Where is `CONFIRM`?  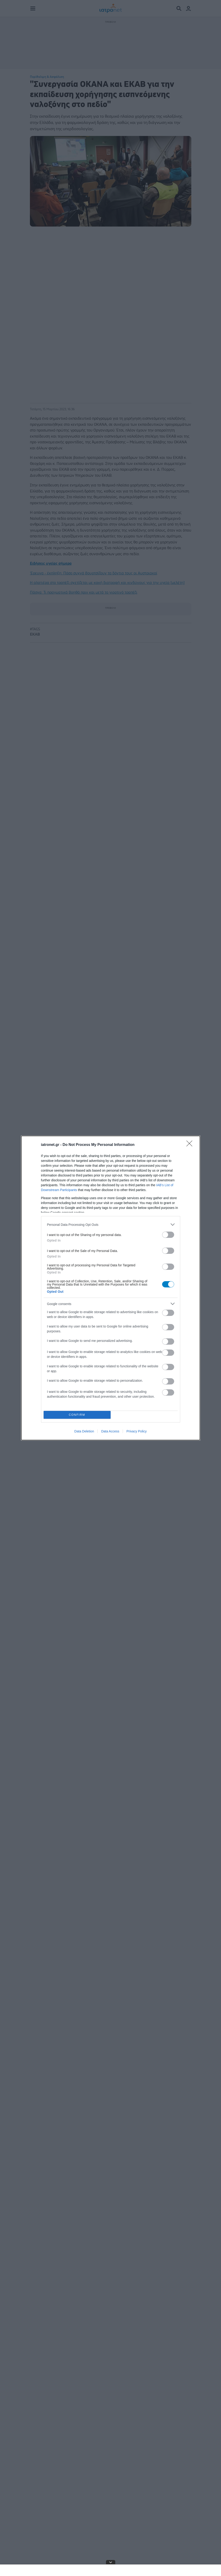 CONFIRM is located at coordinates (77, 1415).